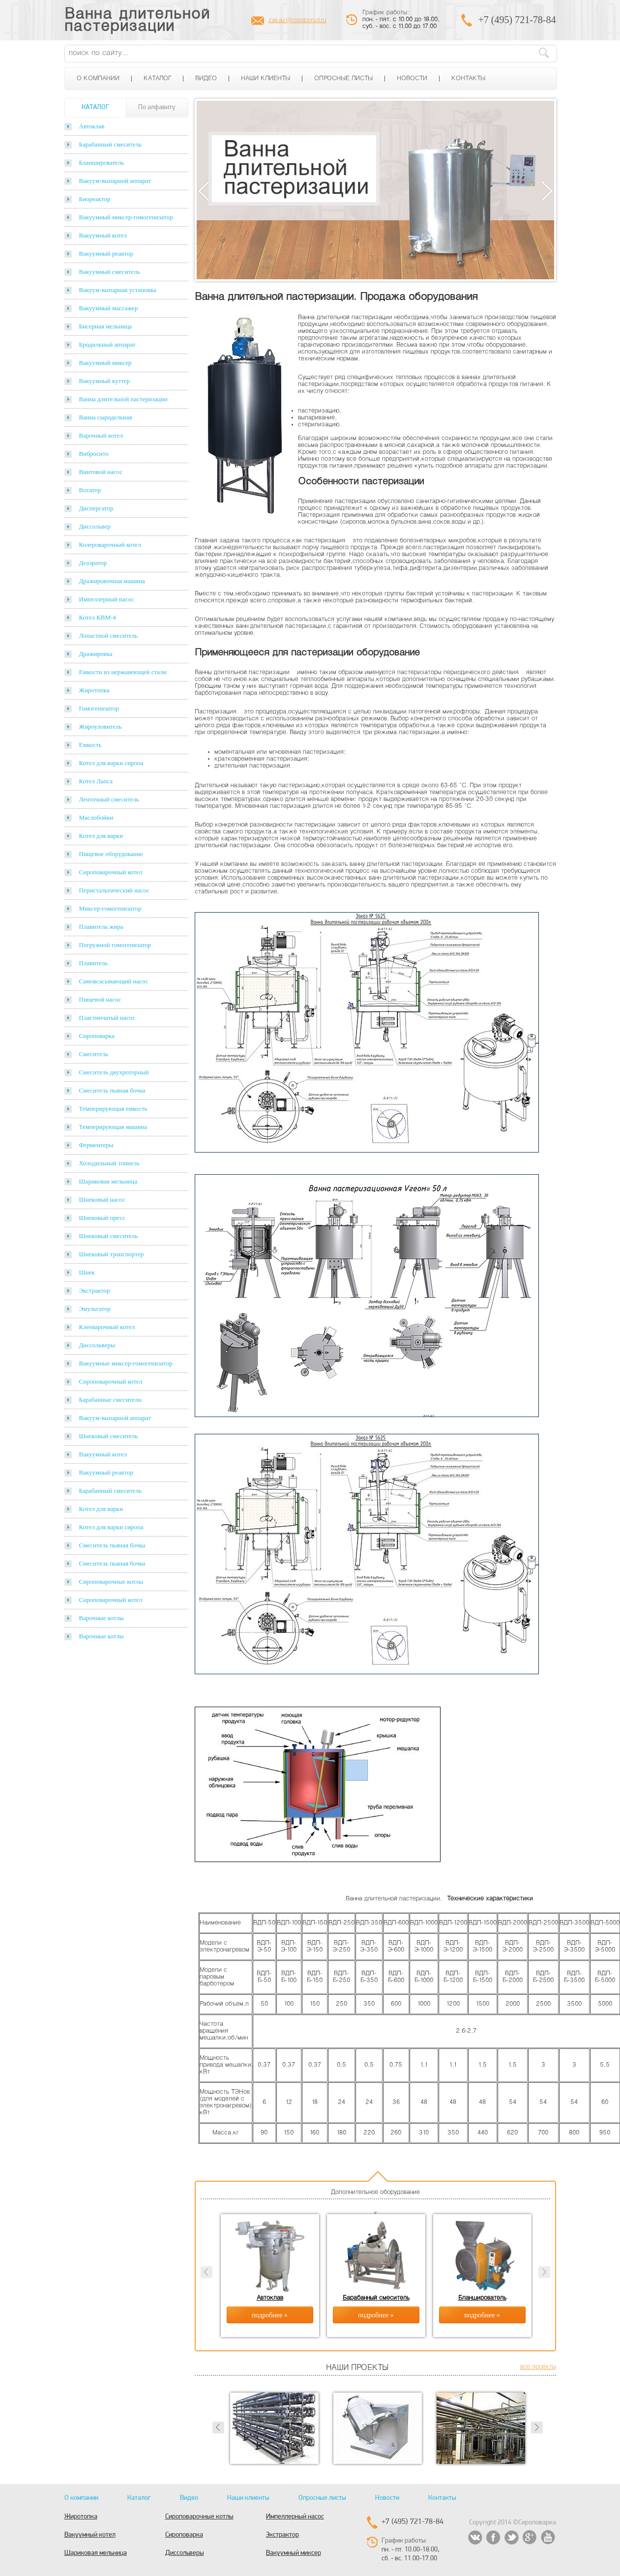  What do you see at coordinates (113, 981) in the screenshot?
I see `Самовсасывающий насос` at bounding box center [113, 981].